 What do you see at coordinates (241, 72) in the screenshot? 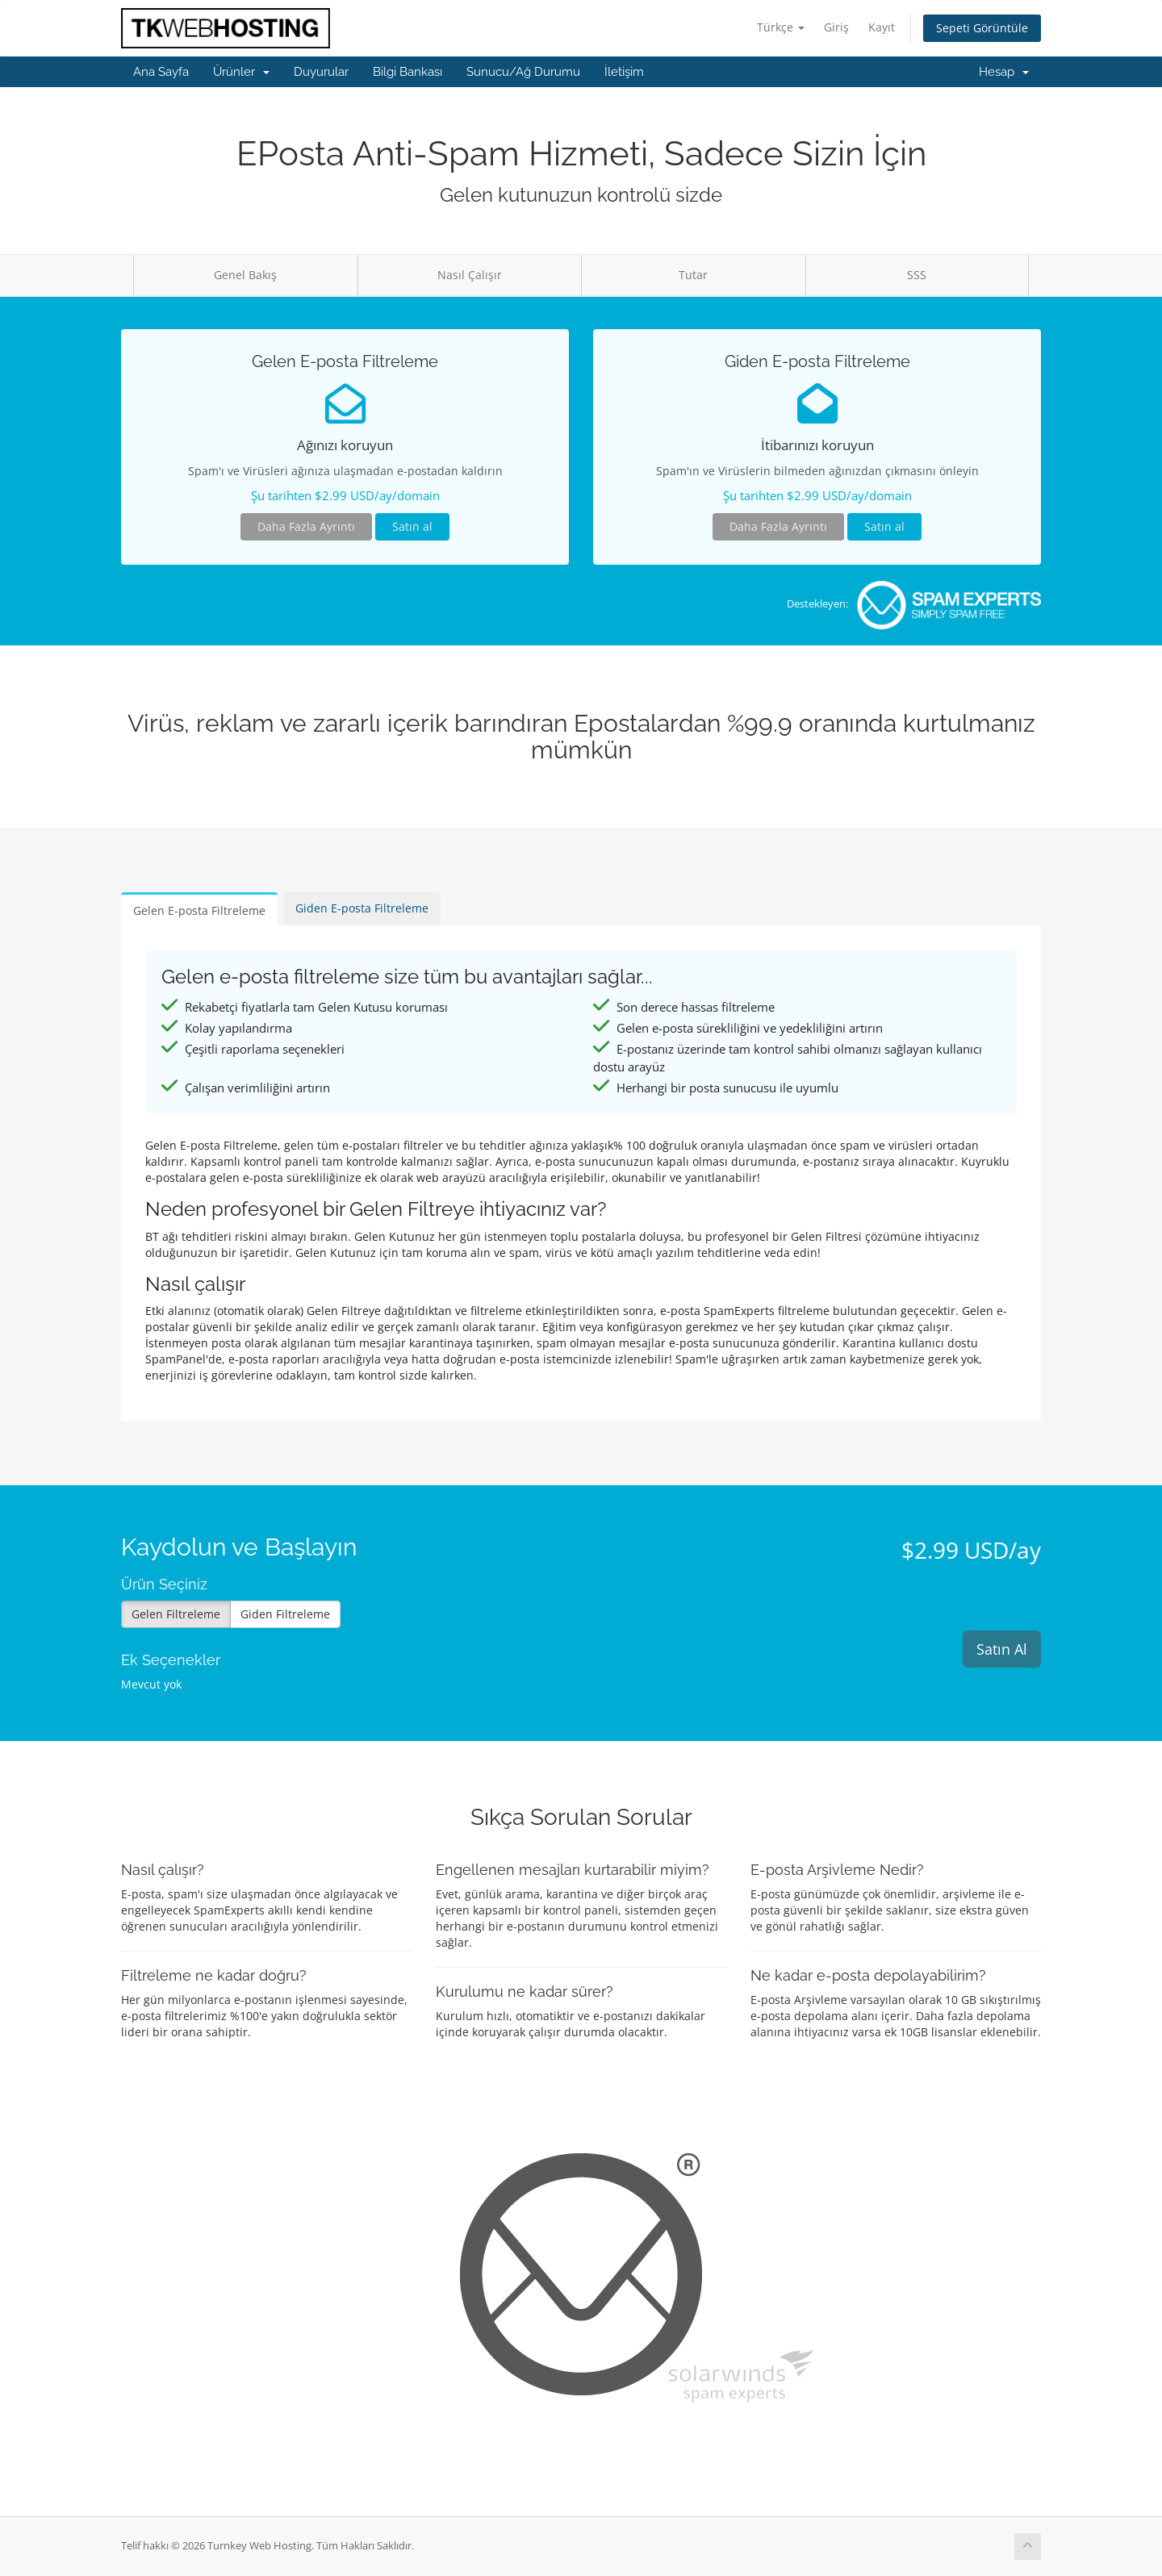
I see `Ürünler` at bounding box center [241, 72].